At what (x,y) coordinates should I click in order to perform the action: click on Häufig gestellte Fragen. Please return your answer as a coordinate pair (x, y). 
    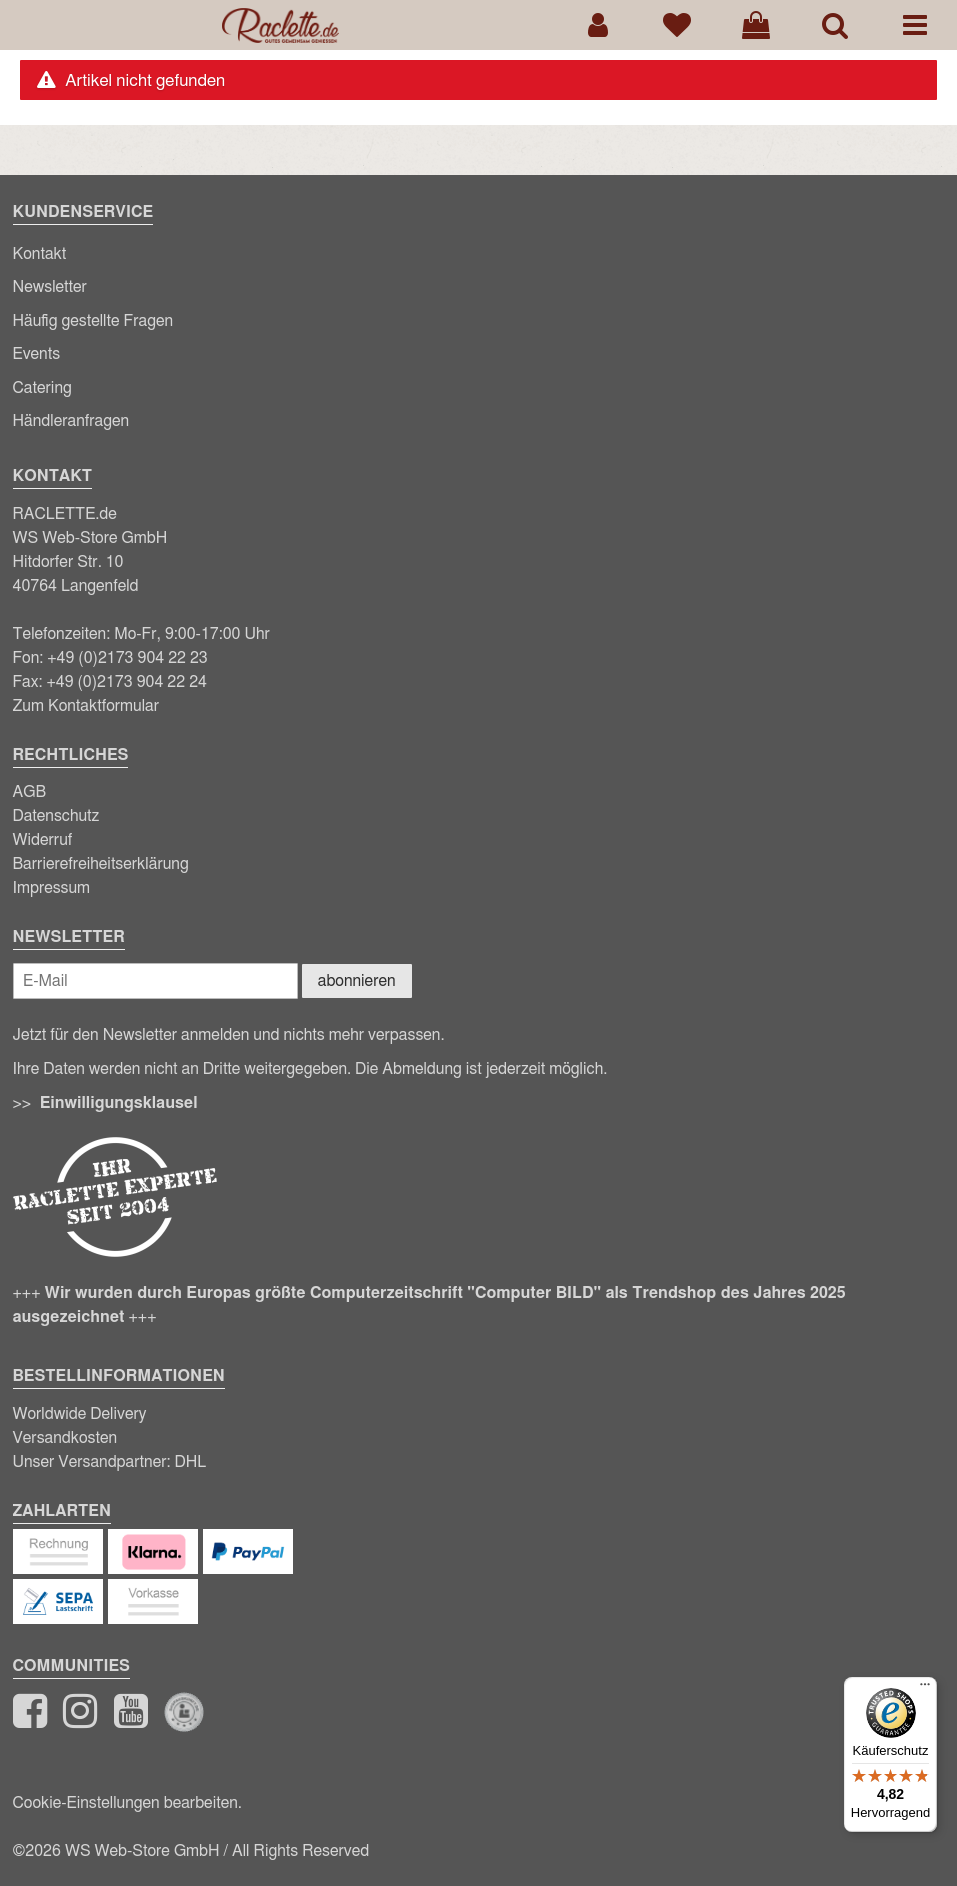
    Looking at the image, I should click on (93, 321).